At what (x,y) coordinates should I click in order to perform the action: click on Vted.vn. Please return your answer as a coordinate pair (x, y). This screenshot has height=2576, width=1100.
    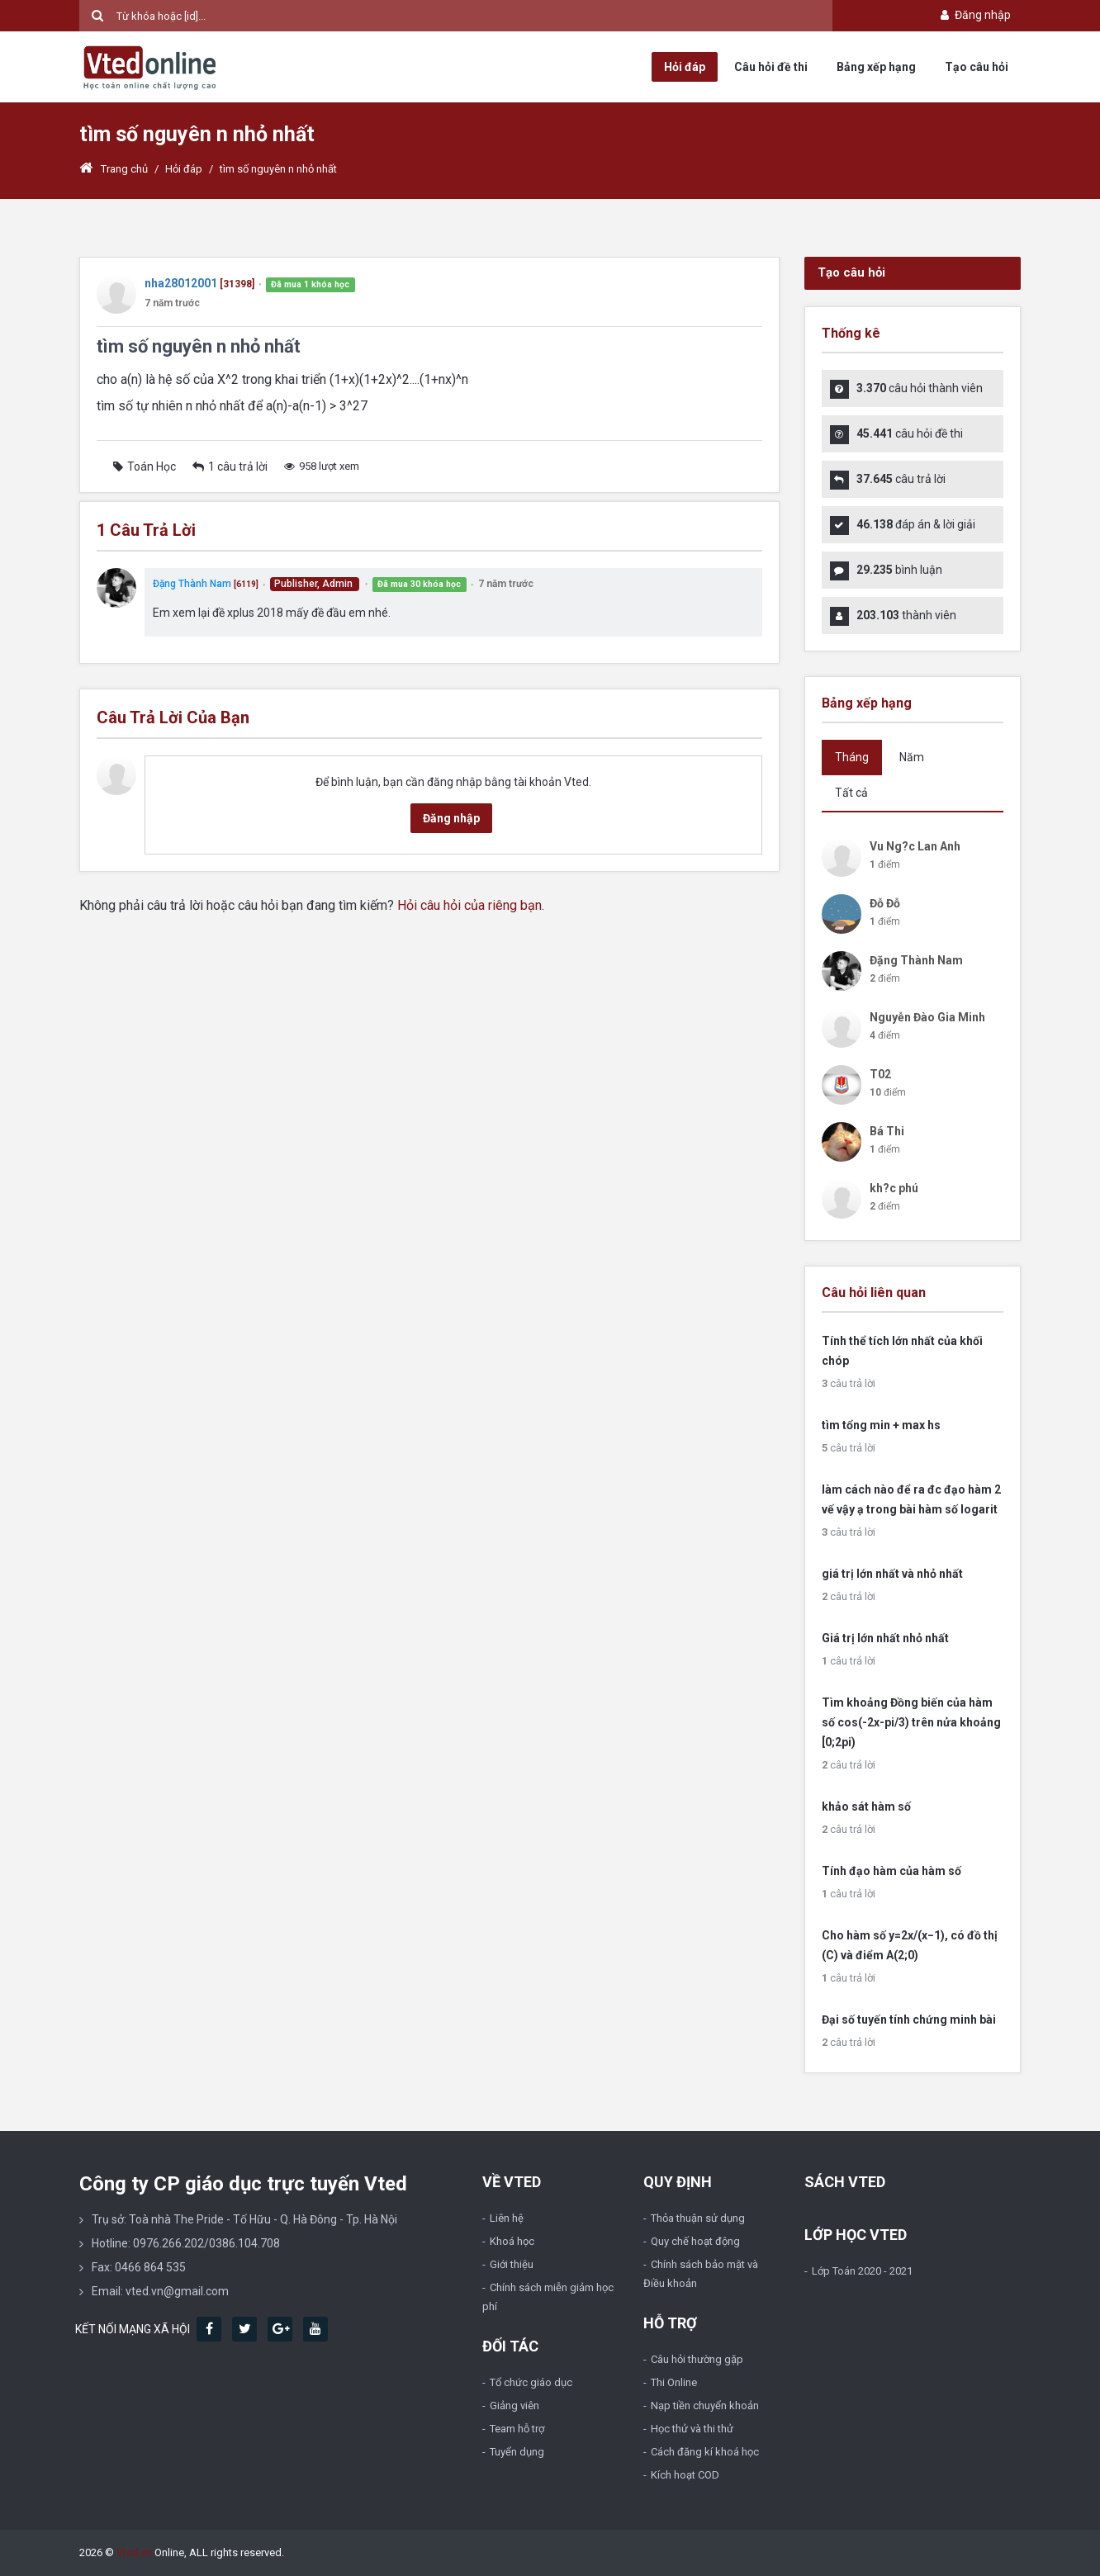
    Looking at the image, I should click on (134, 2552).